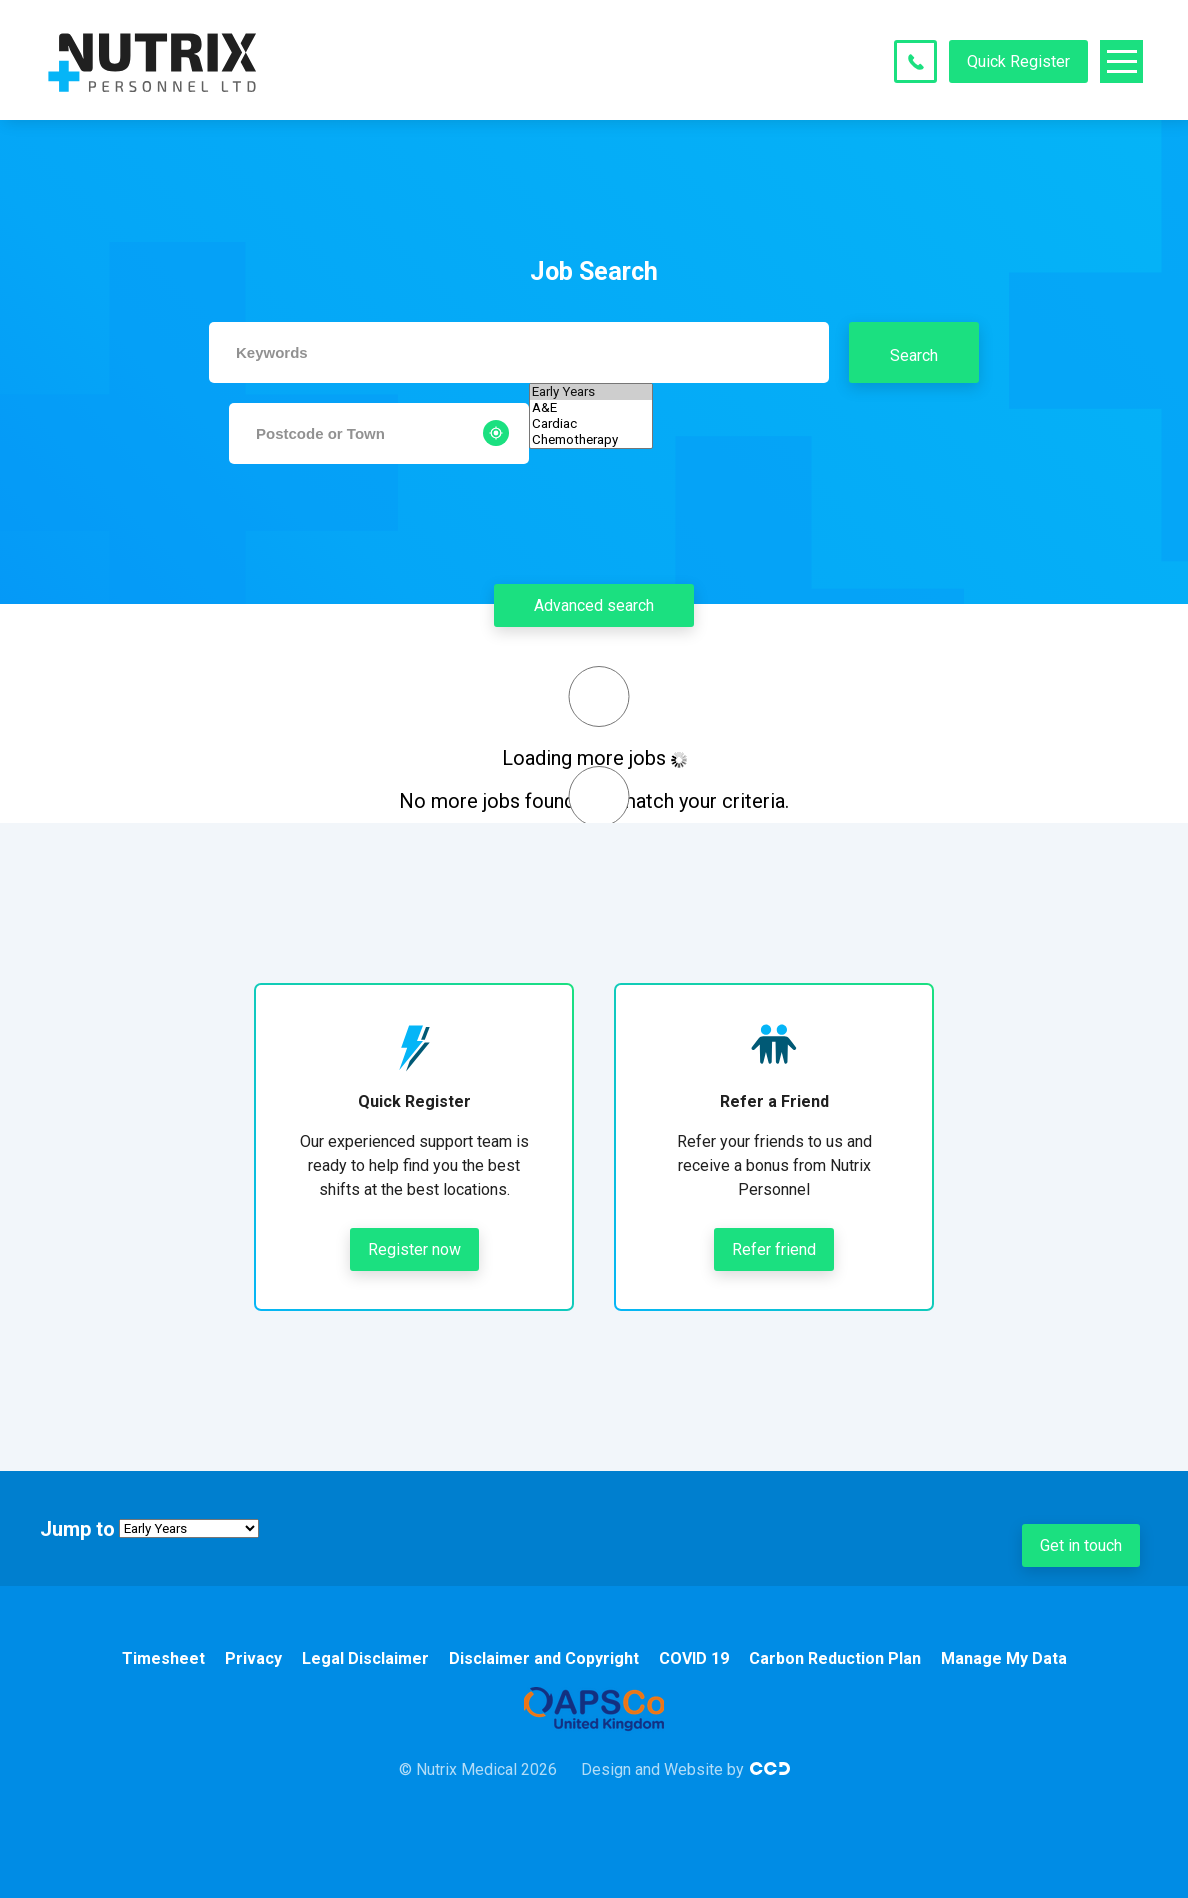 The image size is (1188, 1898). I want to click on Manage My Data, so click(1004, 1658).